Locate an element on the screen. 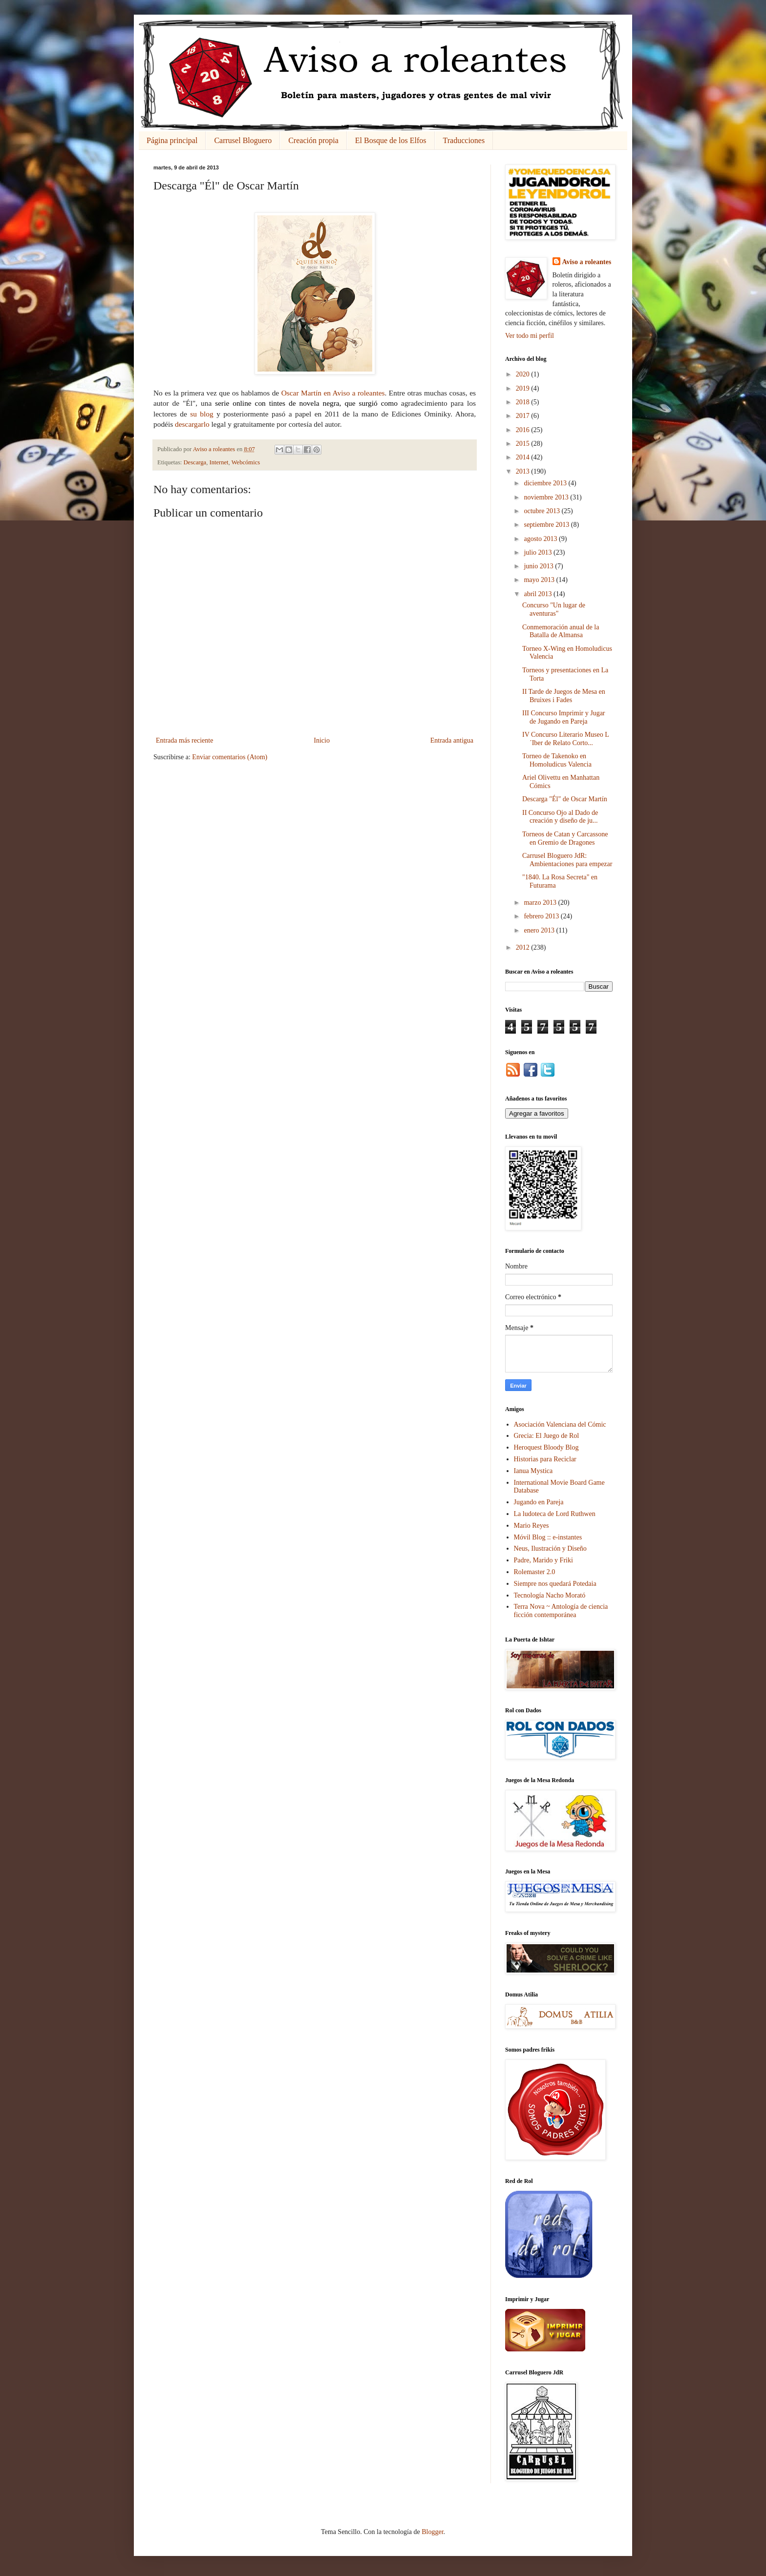 The image size is (766, 2576). 2014 is located at coordinates (524, 457).